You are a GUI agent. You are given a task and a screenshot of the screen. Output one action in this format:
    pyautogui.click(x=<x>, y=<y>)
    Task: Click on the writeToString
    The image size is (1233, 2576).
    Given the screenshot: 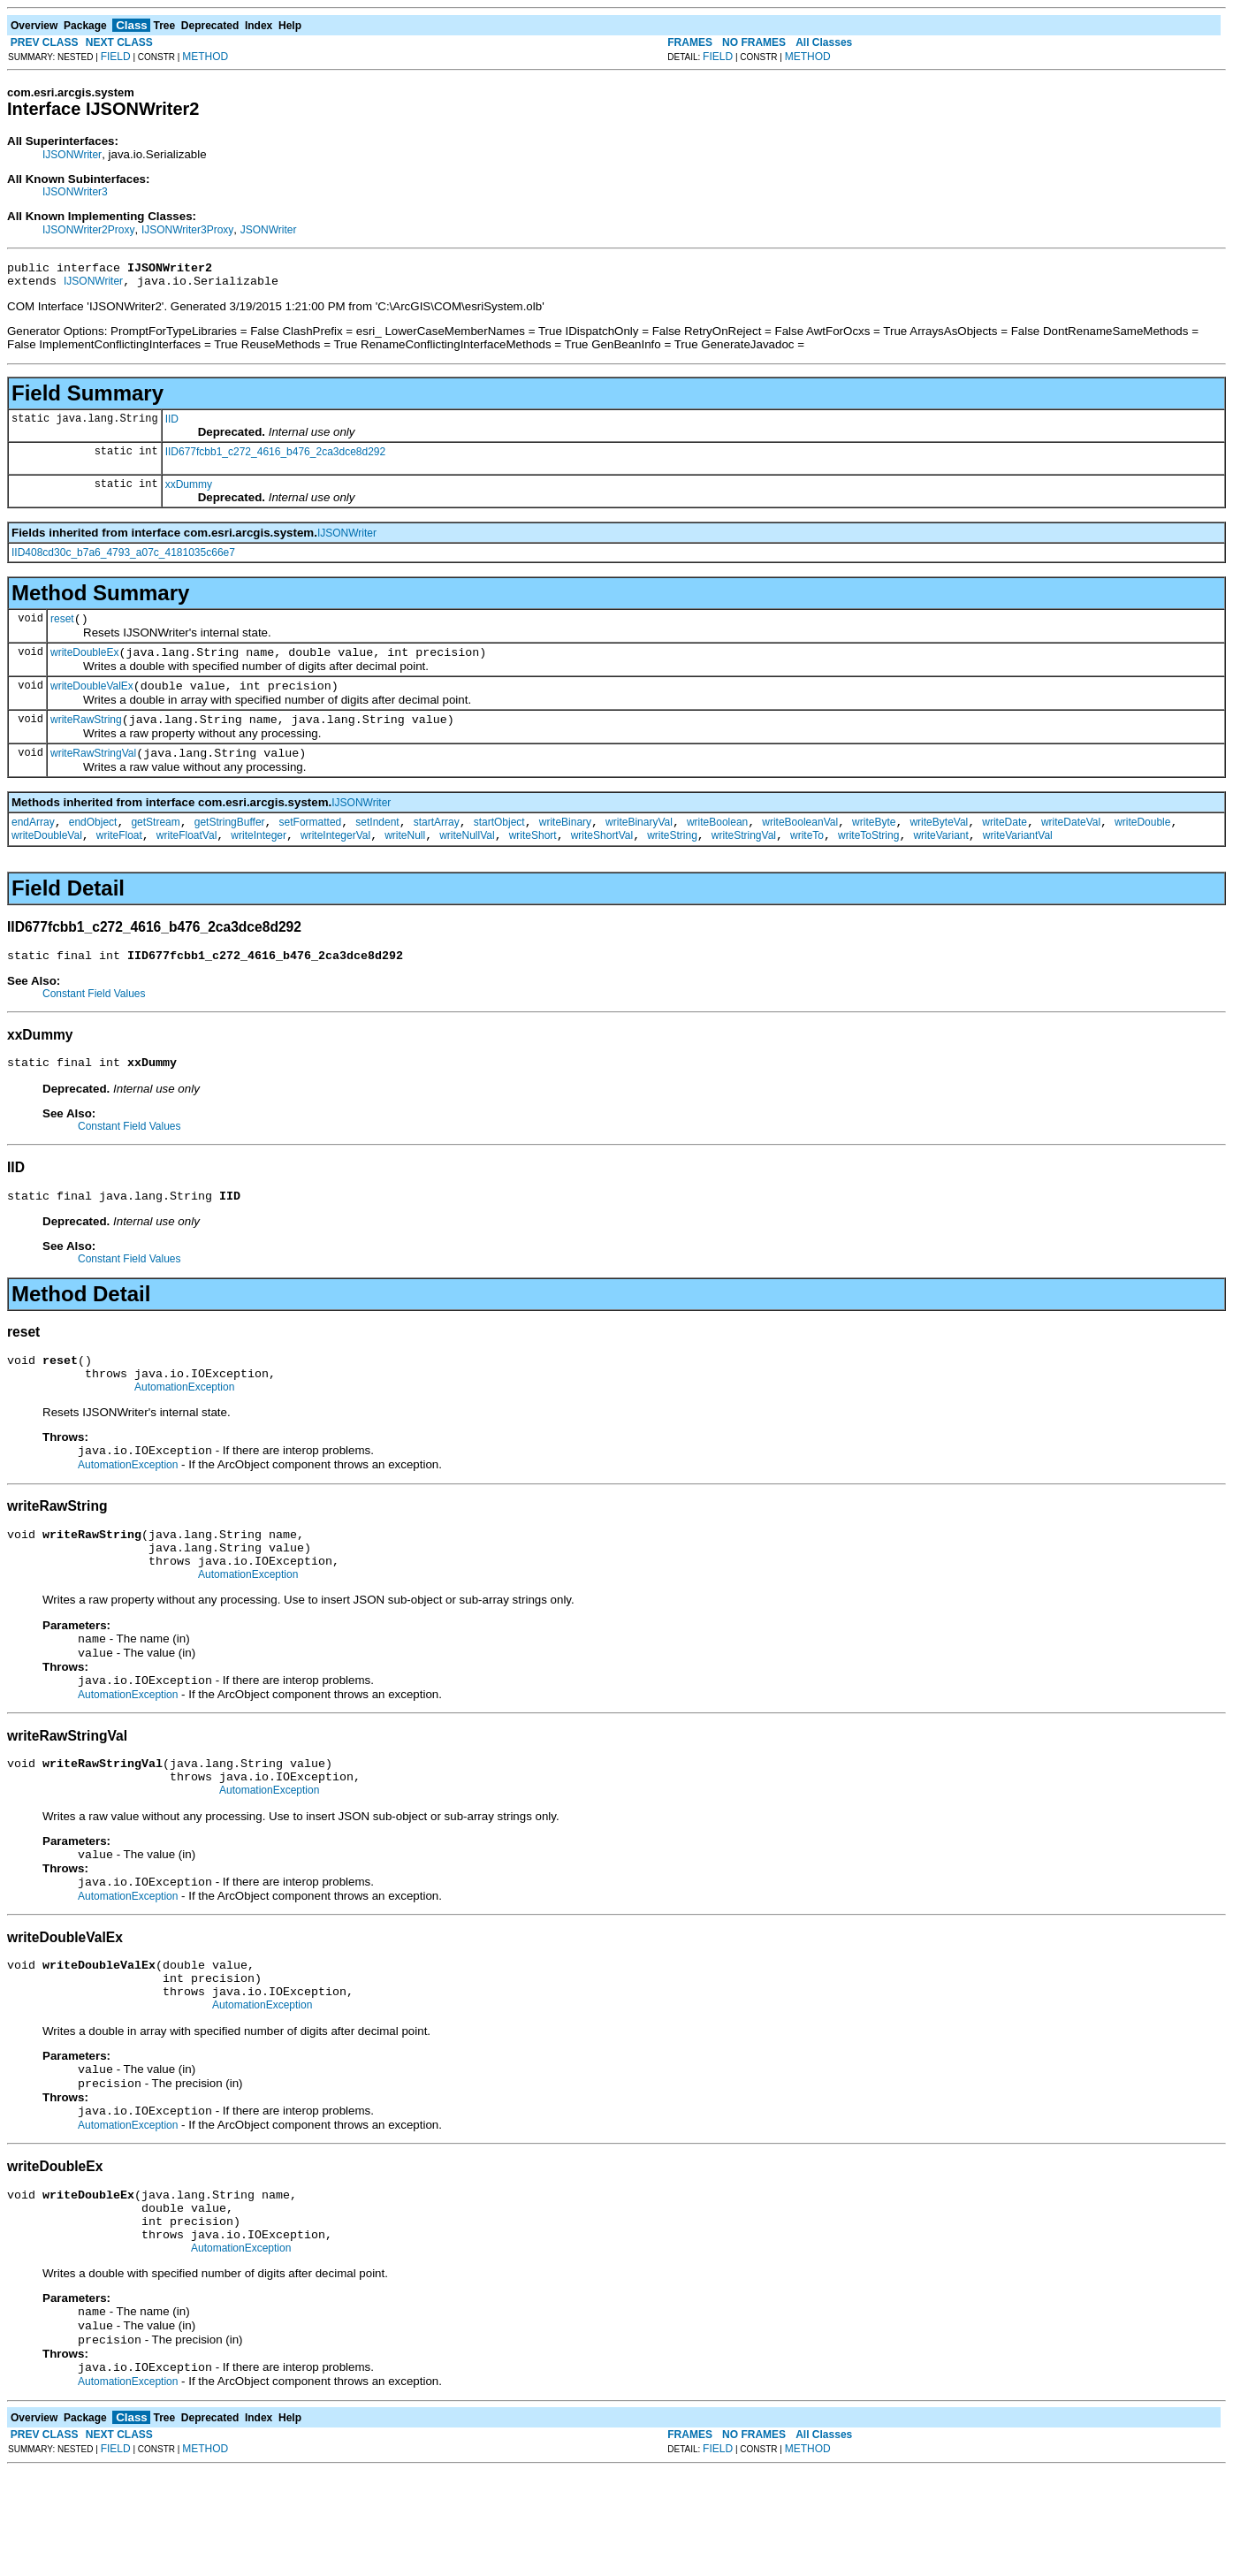 What is the action you would take?
    pyautogui.click(x=868, y=859)
    